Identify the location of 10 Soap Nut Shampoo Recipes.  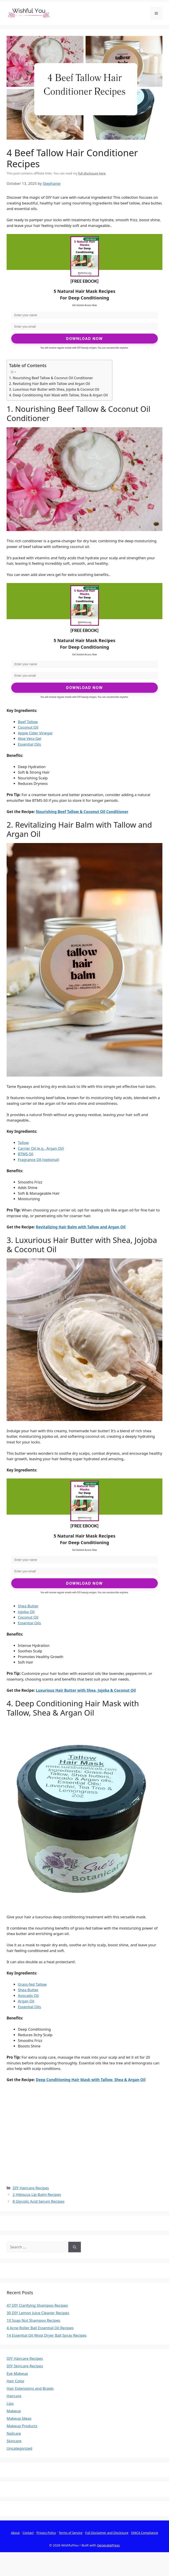
(33, 2320).